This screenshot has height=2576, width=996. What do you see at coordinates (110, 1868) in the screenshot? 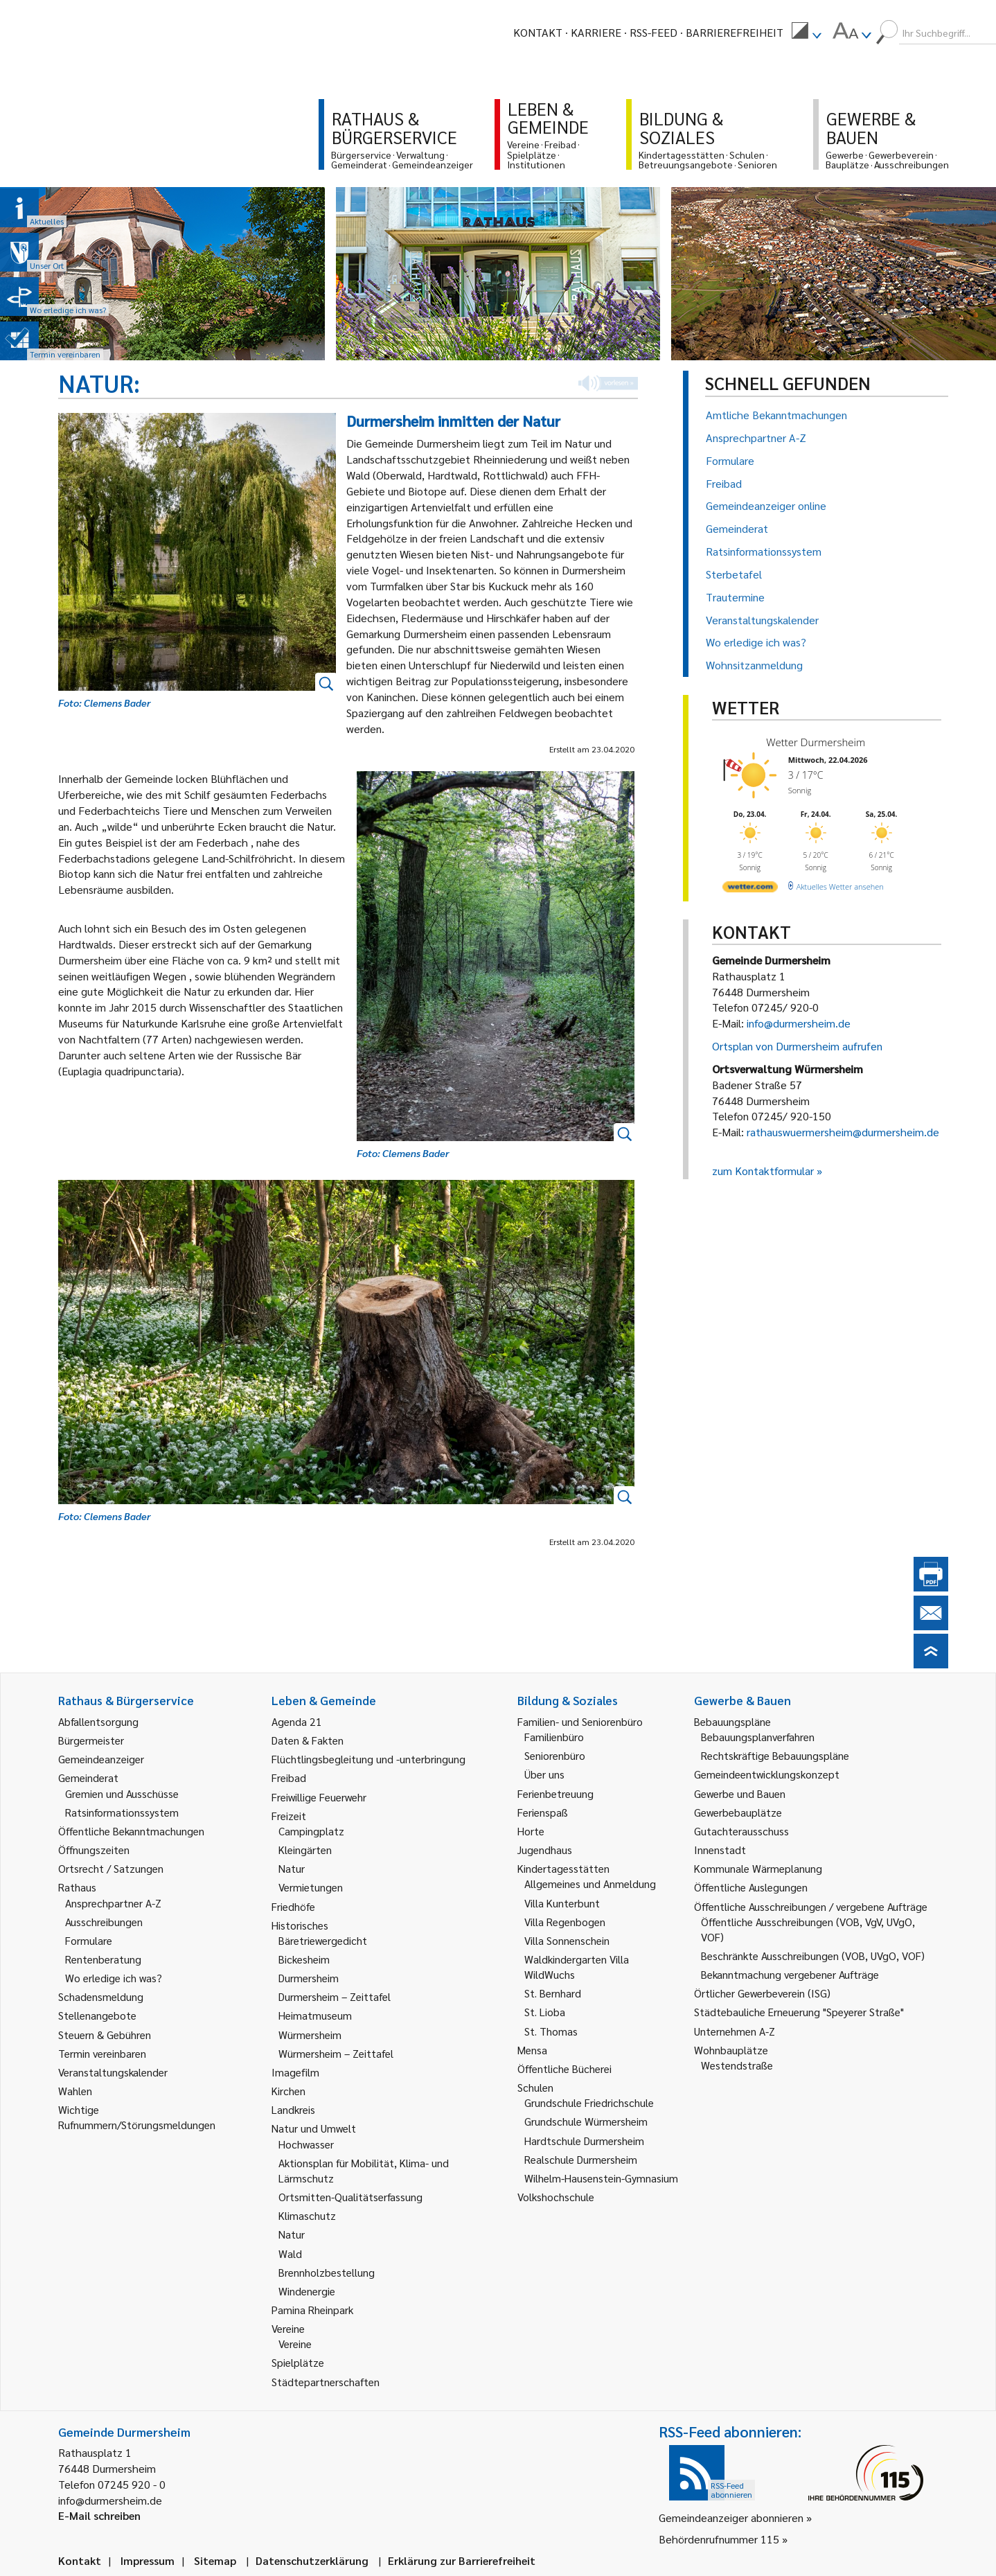
I see `Ortsrecht / Satzungen [link]` at bounding box center [110, 1868].